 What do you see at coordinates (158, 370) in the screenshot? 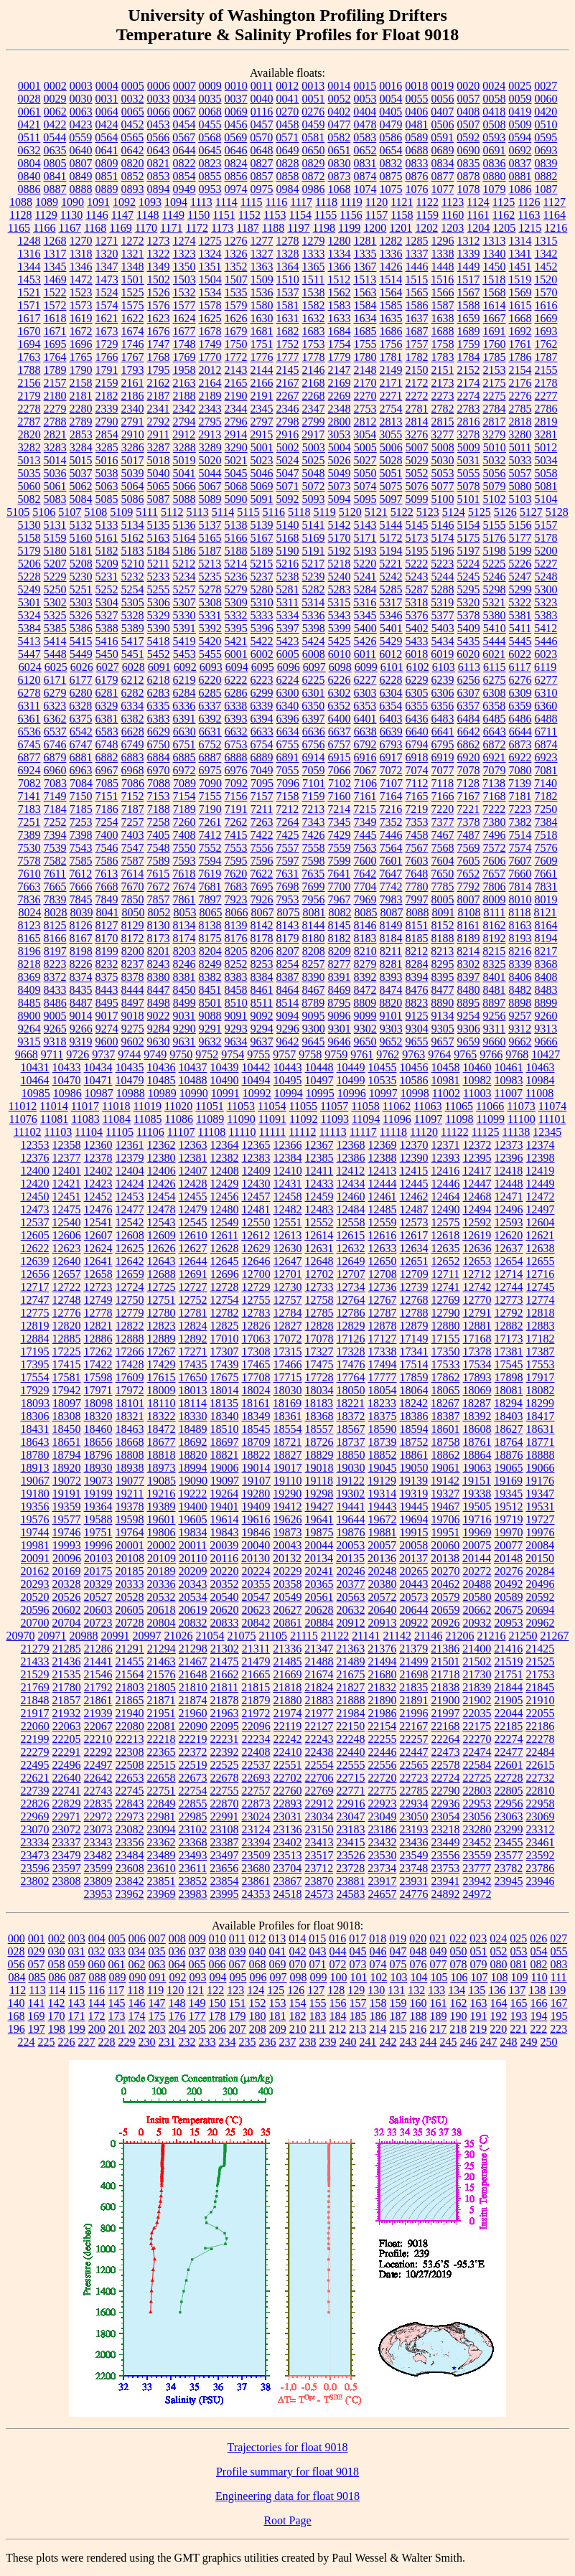
I see `1795` at bounding box center [158, 370].